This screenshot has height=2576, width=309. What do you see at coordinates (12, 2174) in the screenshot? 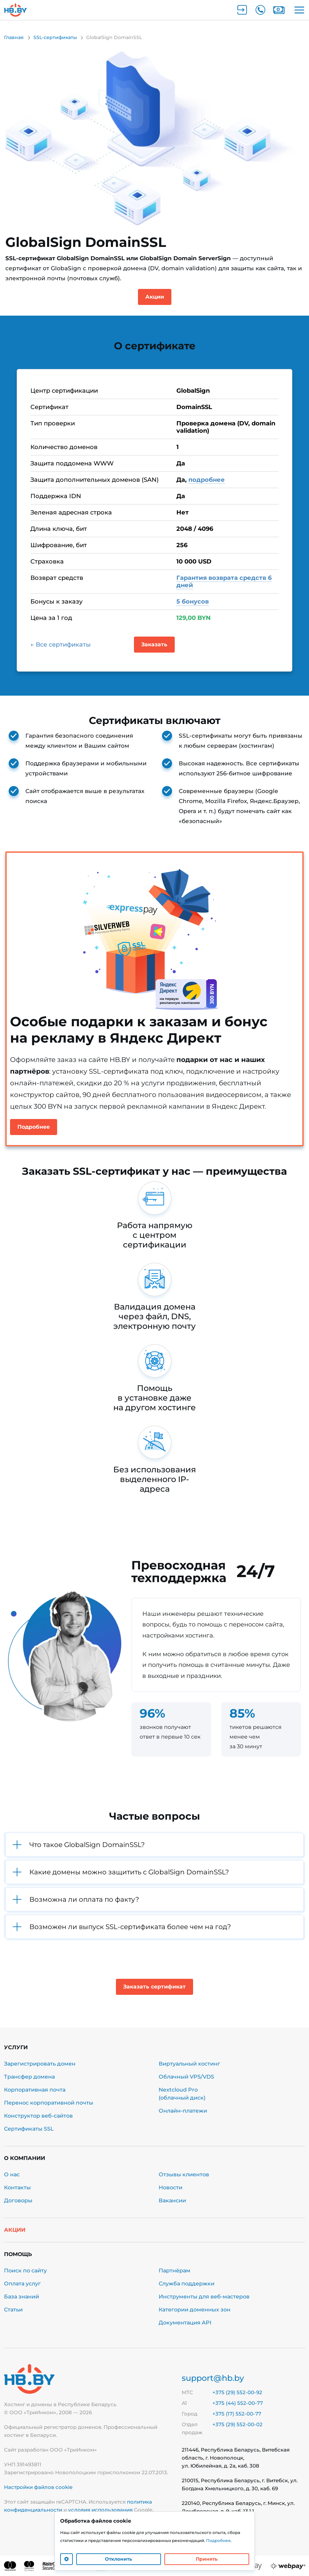
I see `О нас` at bounding box center [12, 2174].